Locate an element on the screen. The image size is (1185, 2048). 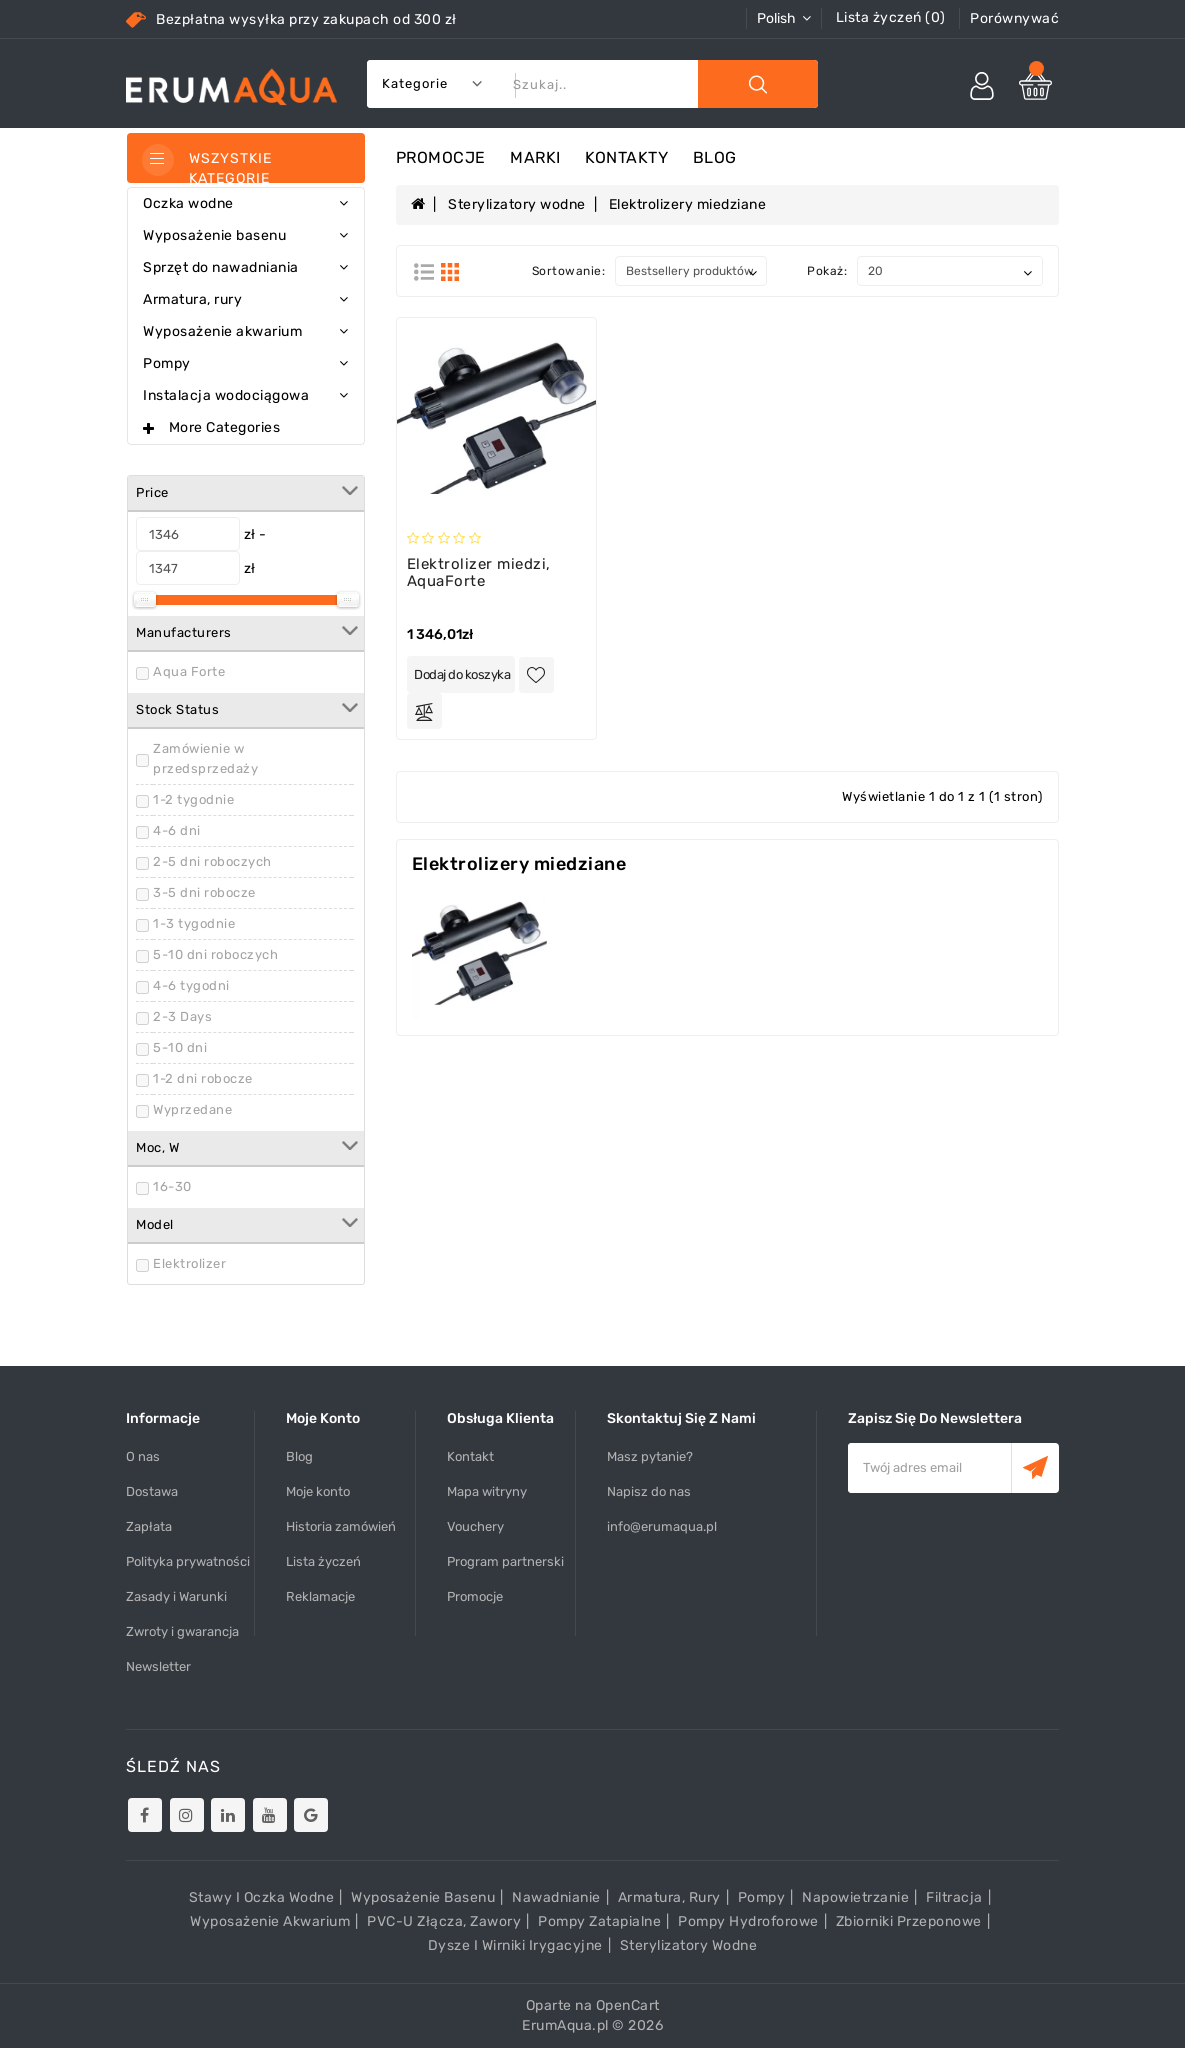
Program partnerski is located at coordinates (505, 1561).